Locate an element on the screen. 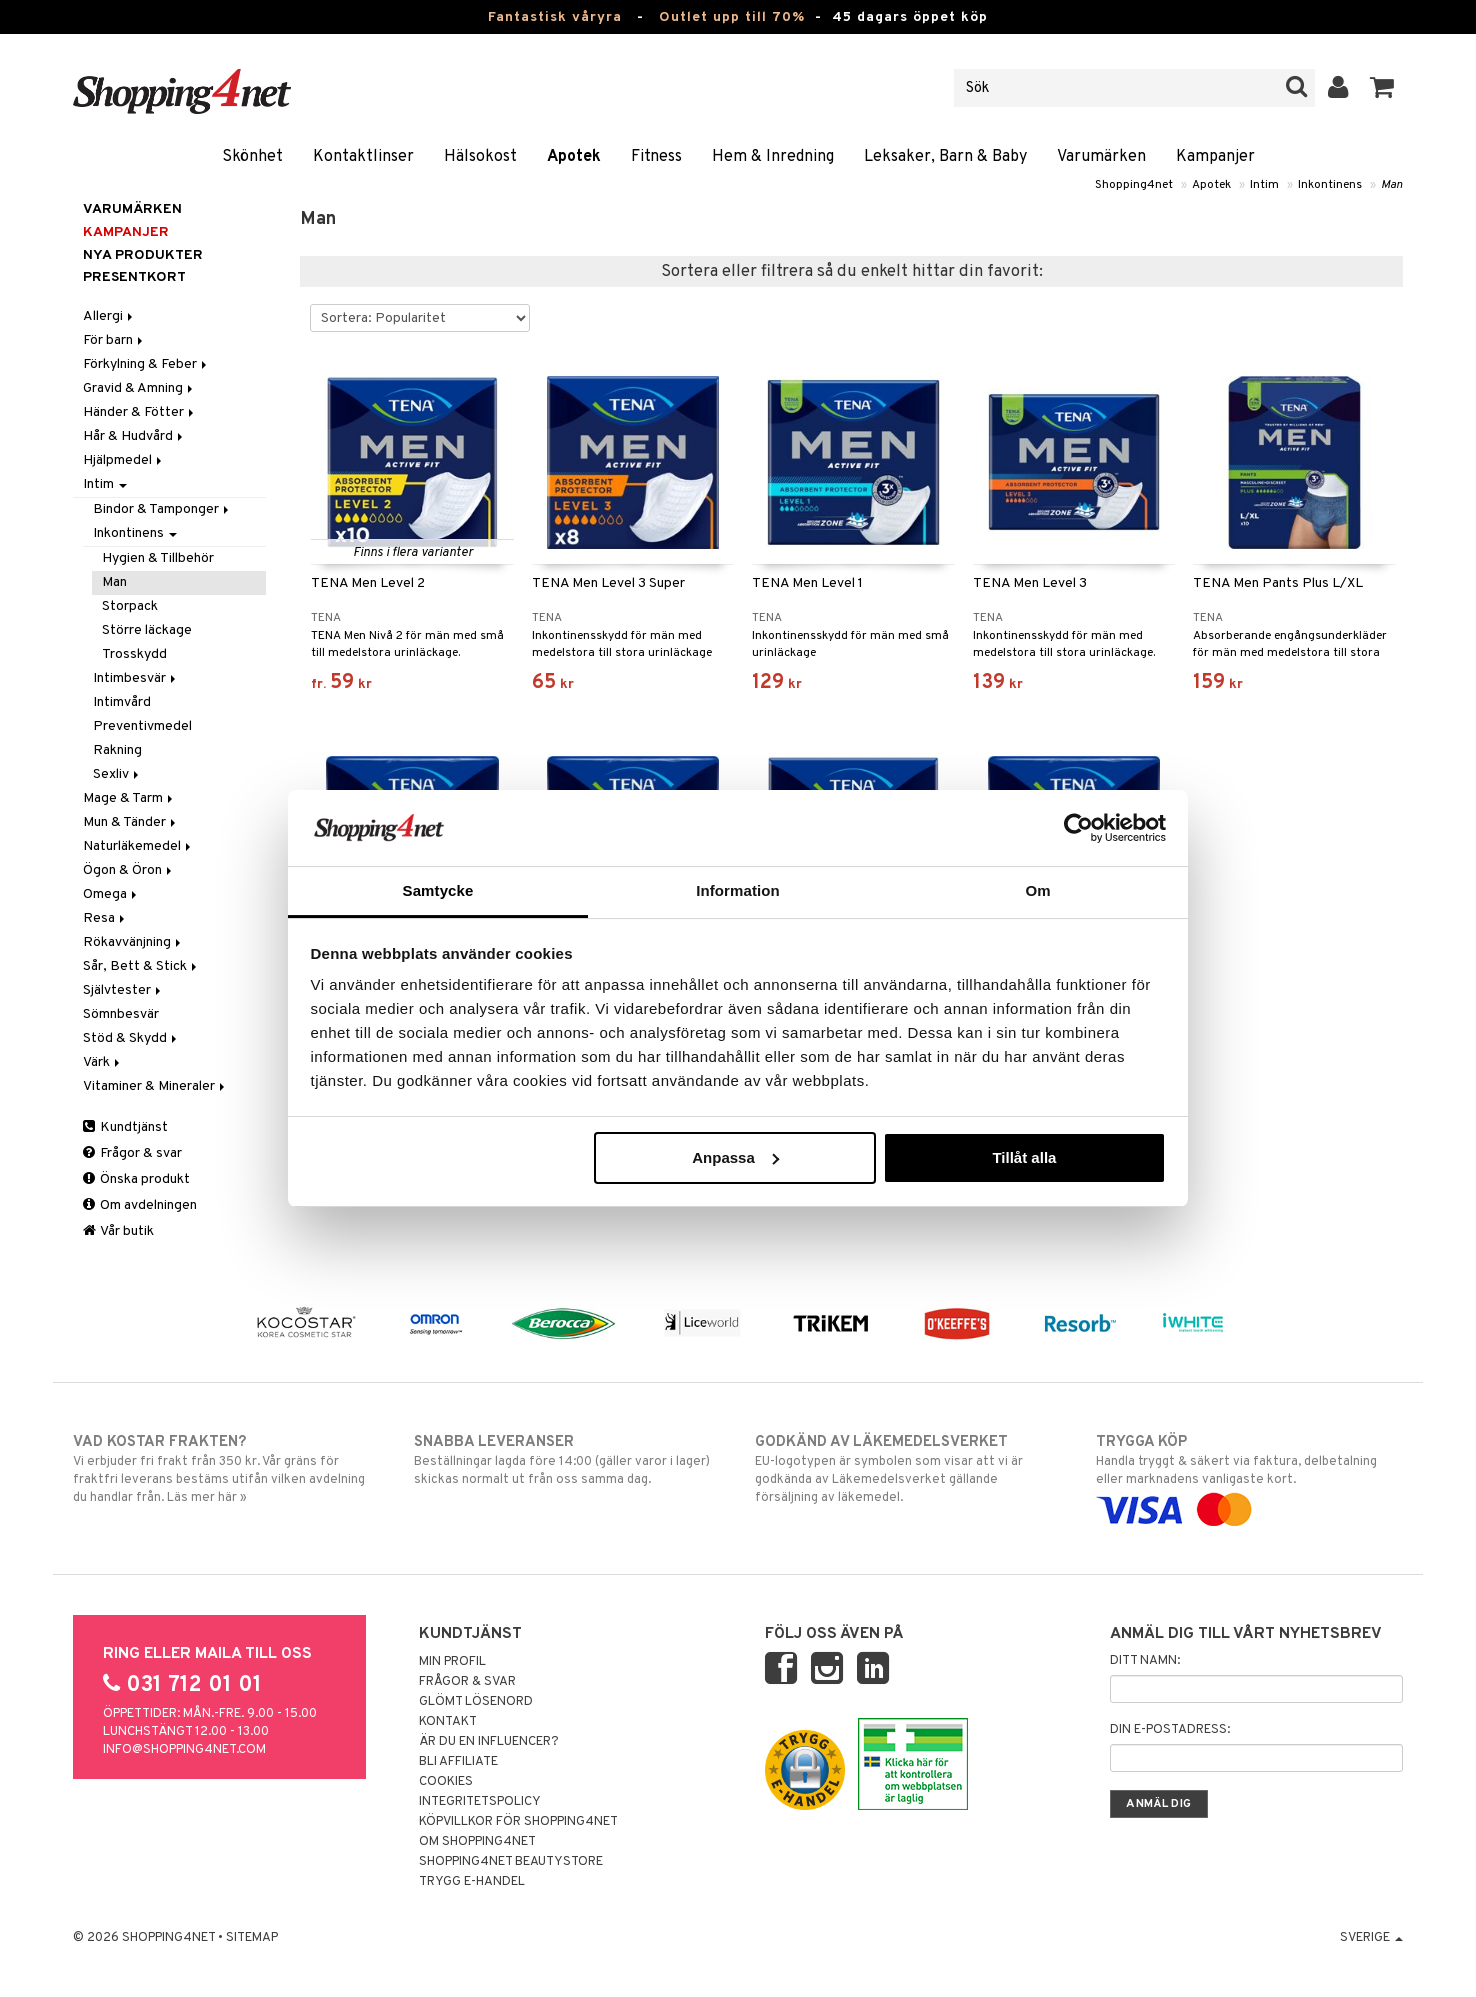  Hem & Inredning is located at coordinates (773, 157).